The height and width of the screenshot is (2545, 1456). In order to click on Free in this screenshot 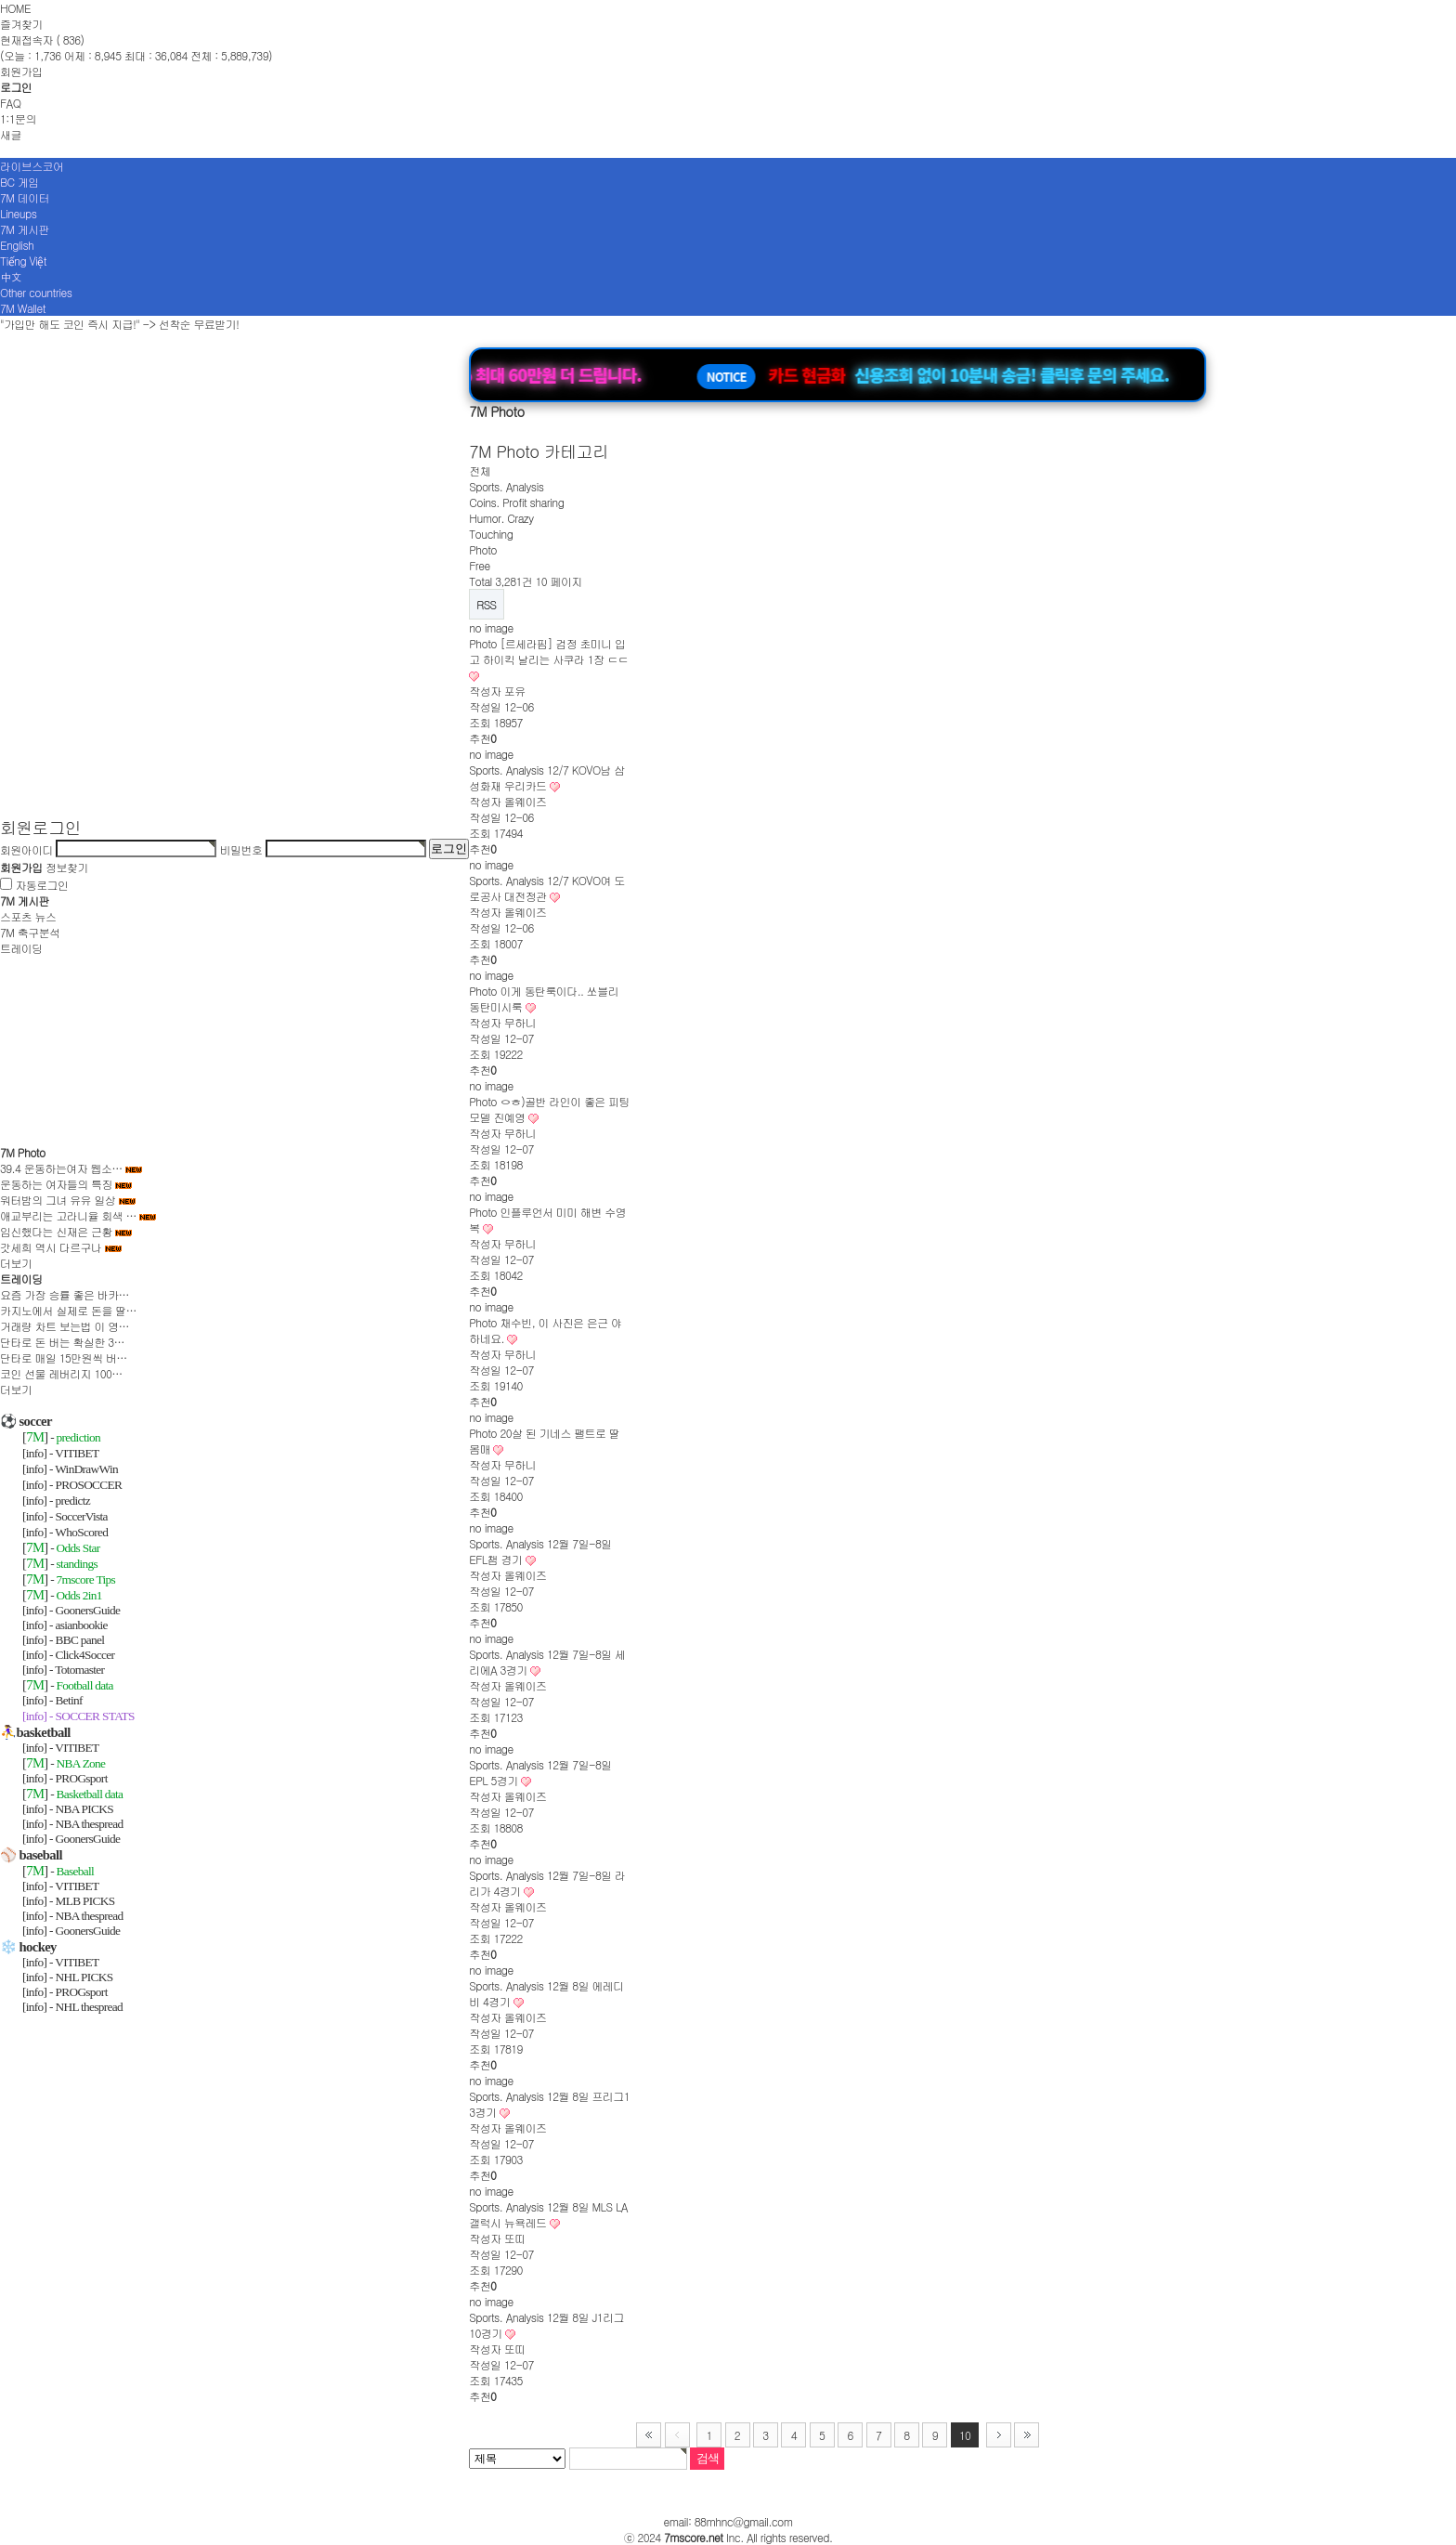, I will do `click(479, 565)`.